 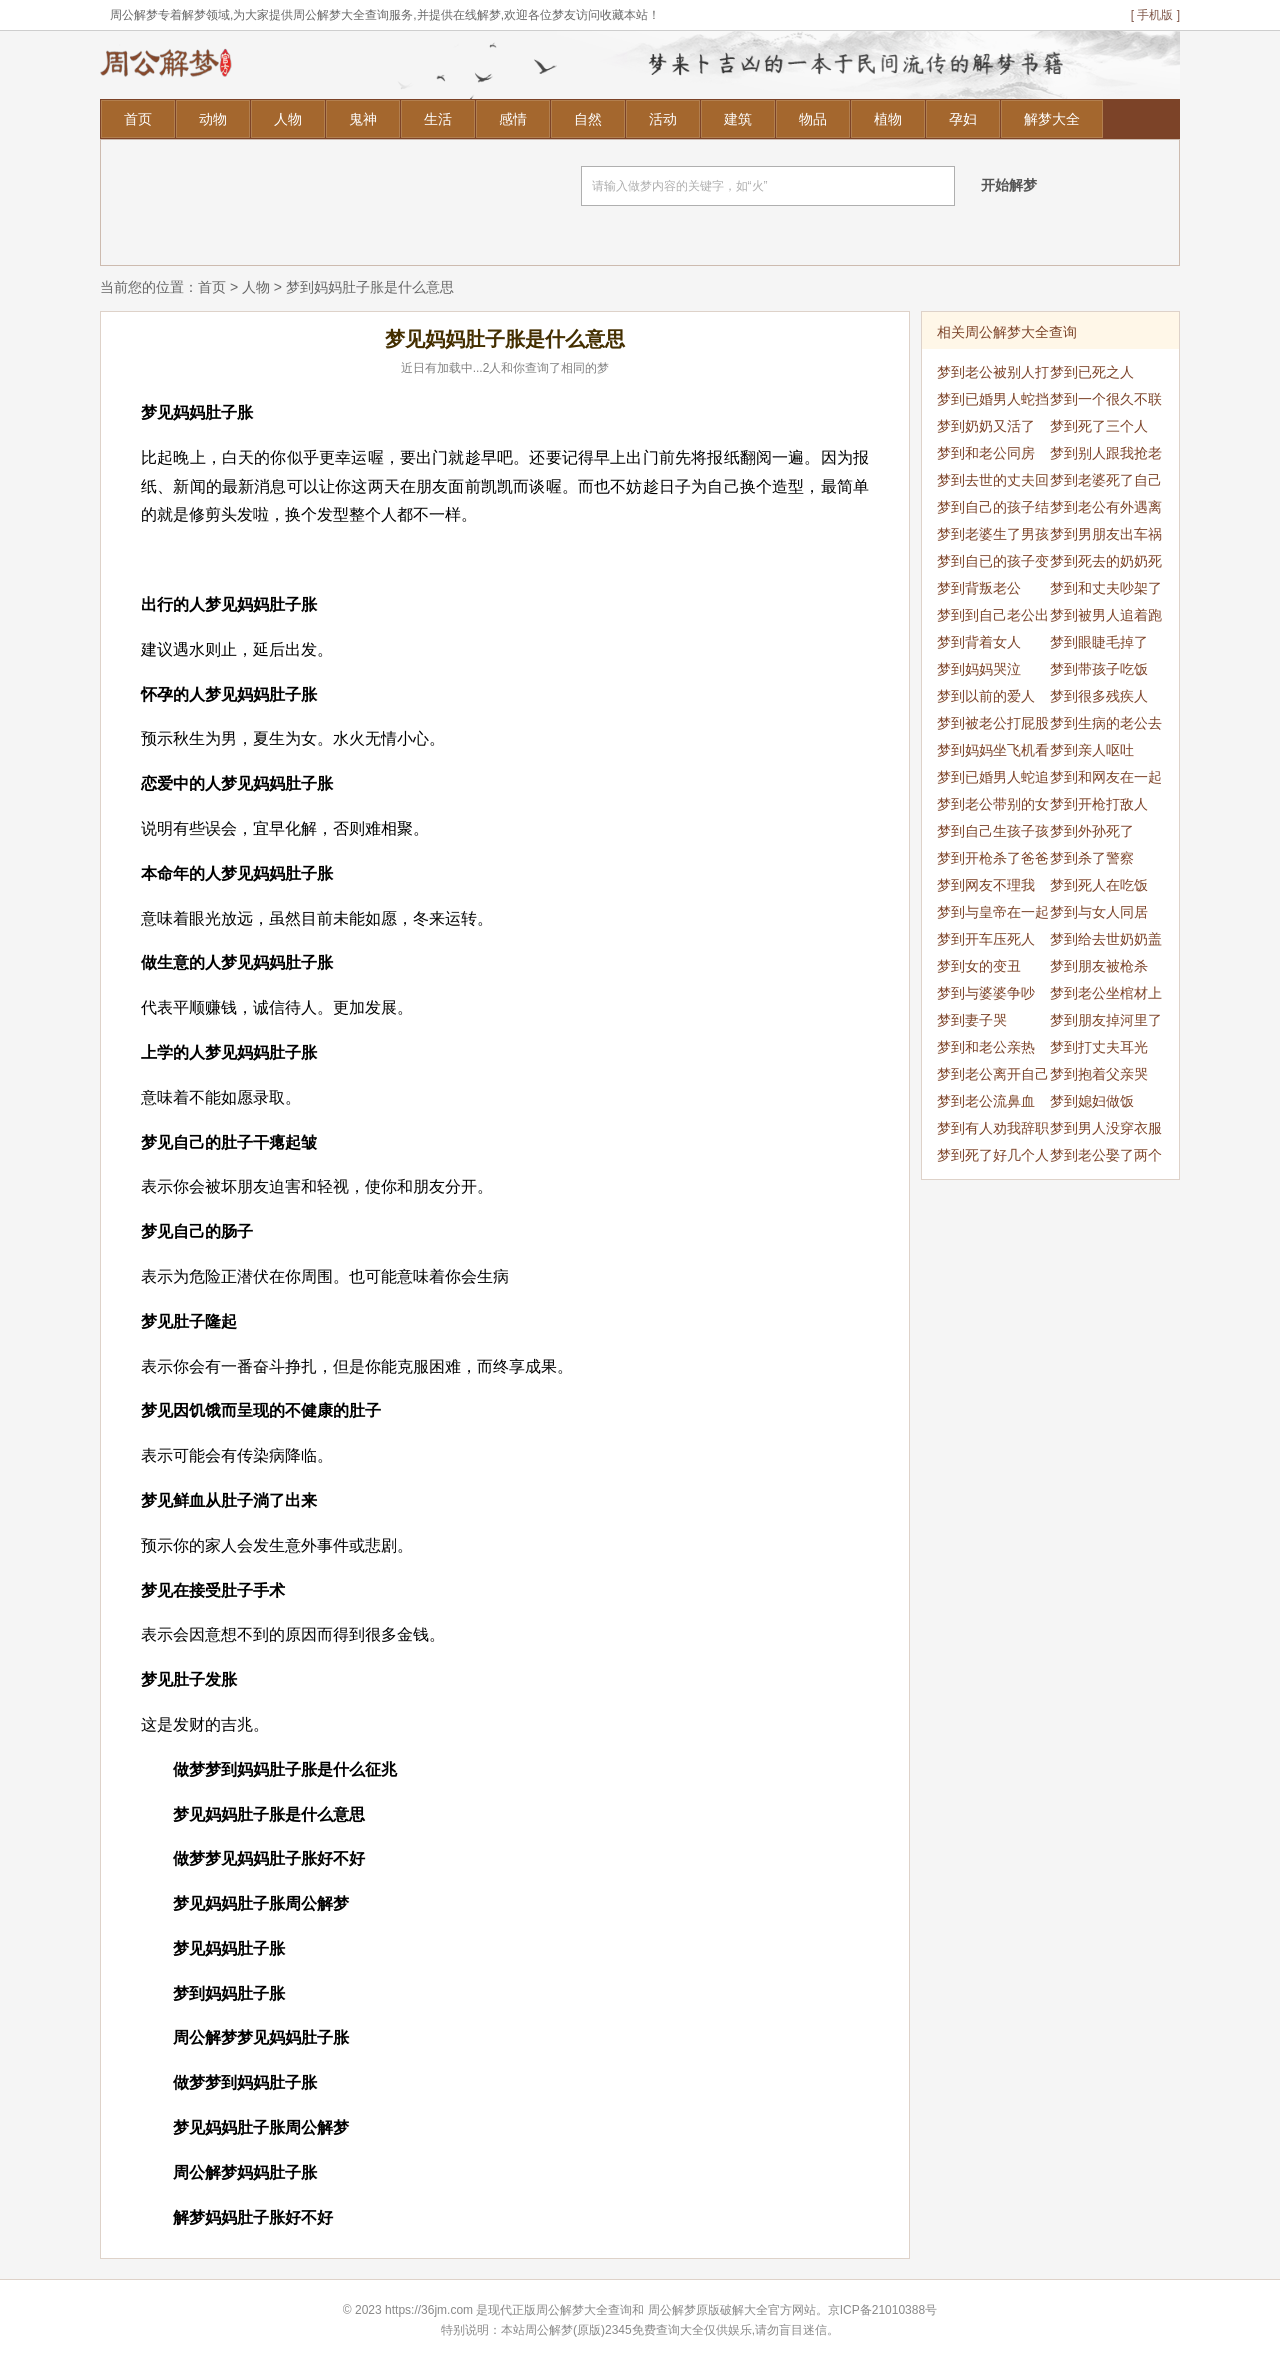 I want to click on 梦到老公流鼻血, so click(x=986, y=1101).